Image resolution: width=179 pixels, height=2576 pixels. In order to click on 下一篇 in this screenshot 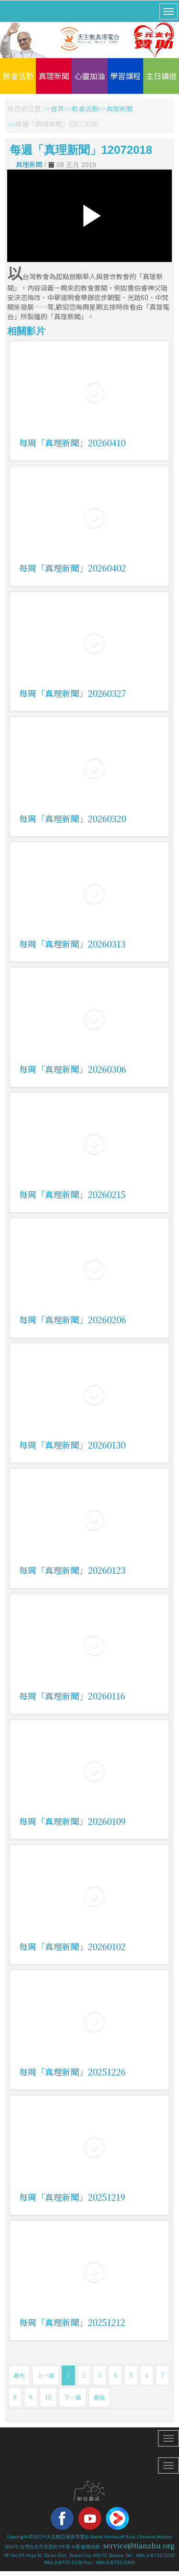, I will do `click(72, 2397)`.